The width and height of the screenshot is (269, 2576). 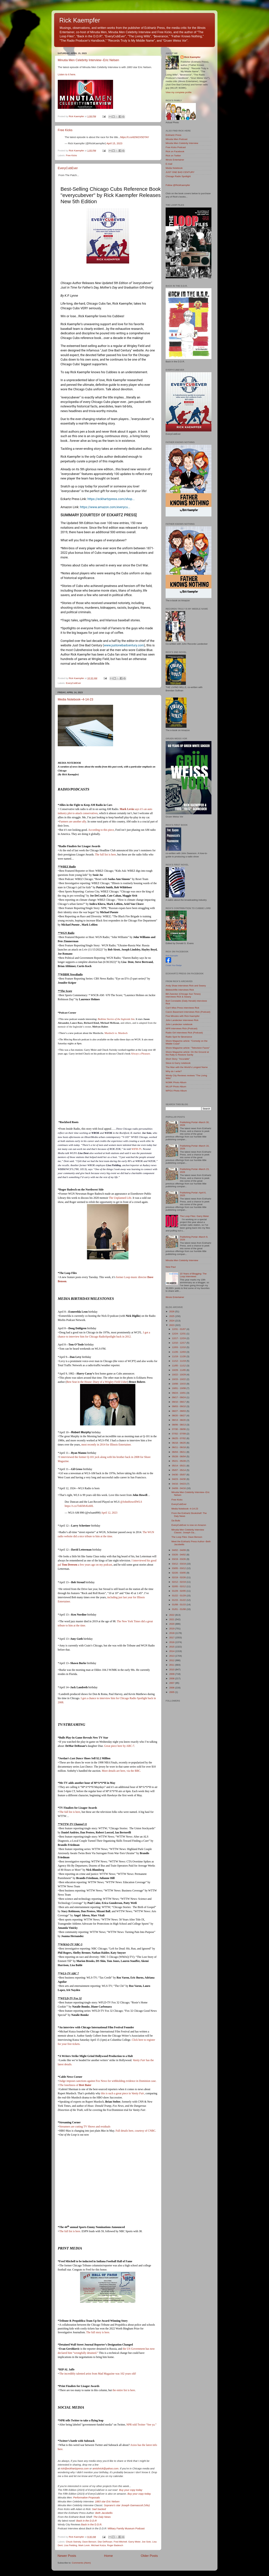 What do you see at coordinates (86, 2497) in the screenshot?
I see `Performative Proposals` at bounding box center [86, 2497].